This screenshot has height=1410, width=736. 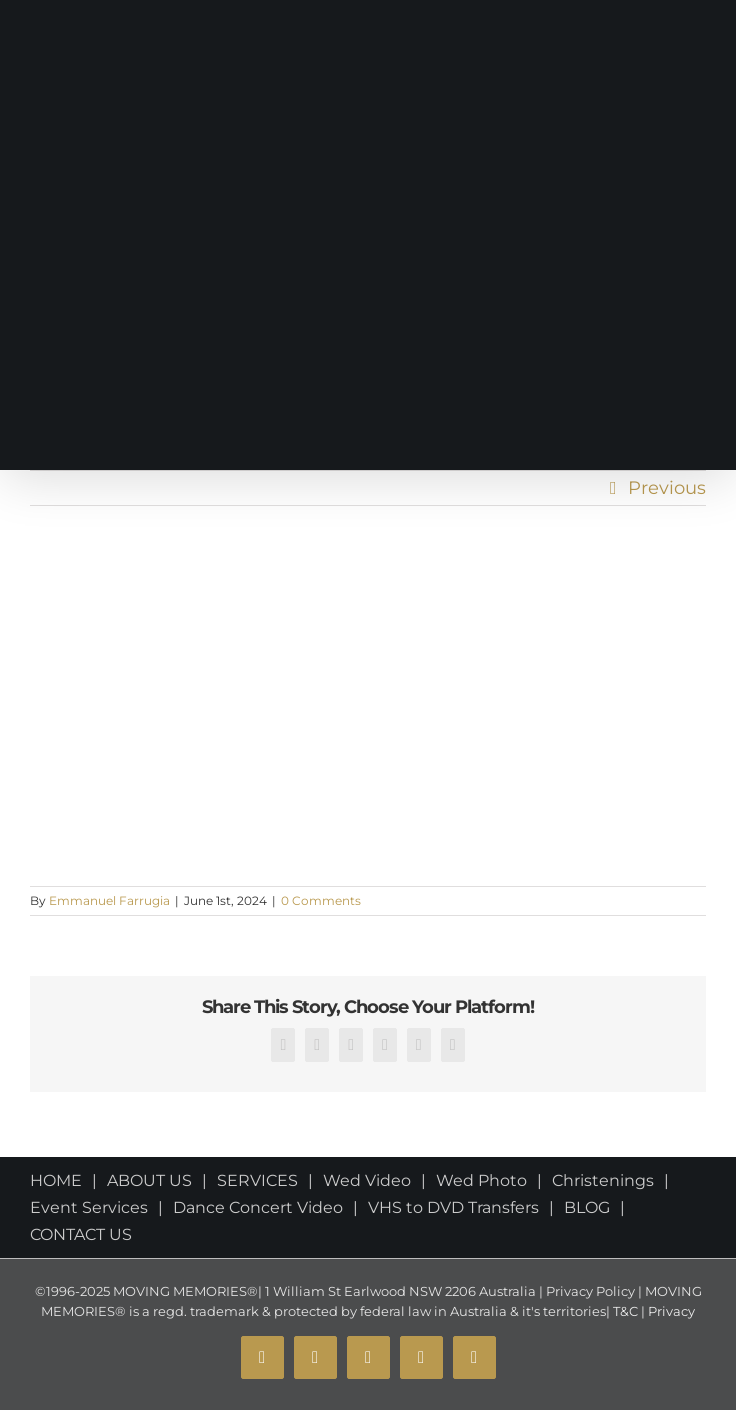 I want to click on T&C, so click(x=624, y=1311).